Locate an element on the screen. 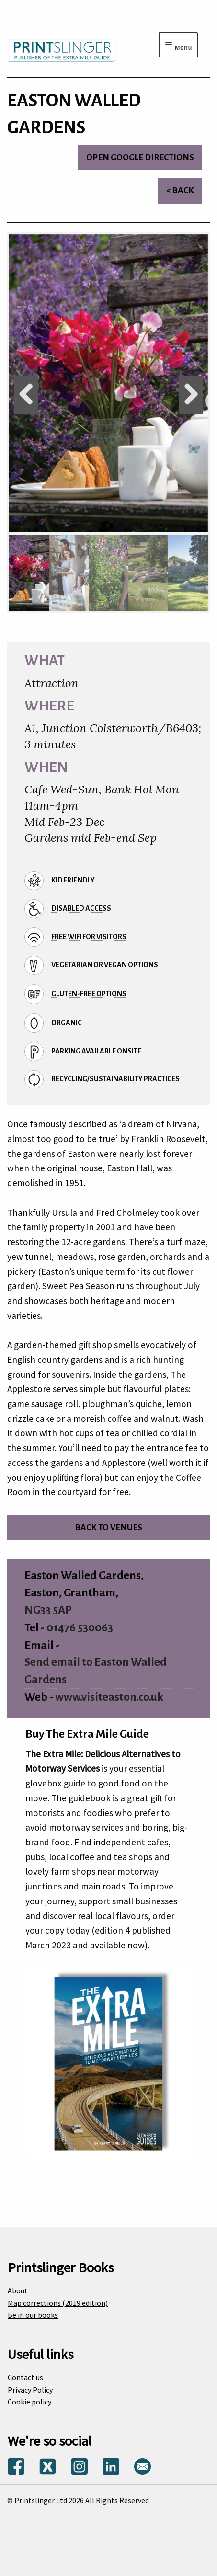 The height and width of the screenshot is (2576, 217). Be in our books is located at coordinates (33, 2315).